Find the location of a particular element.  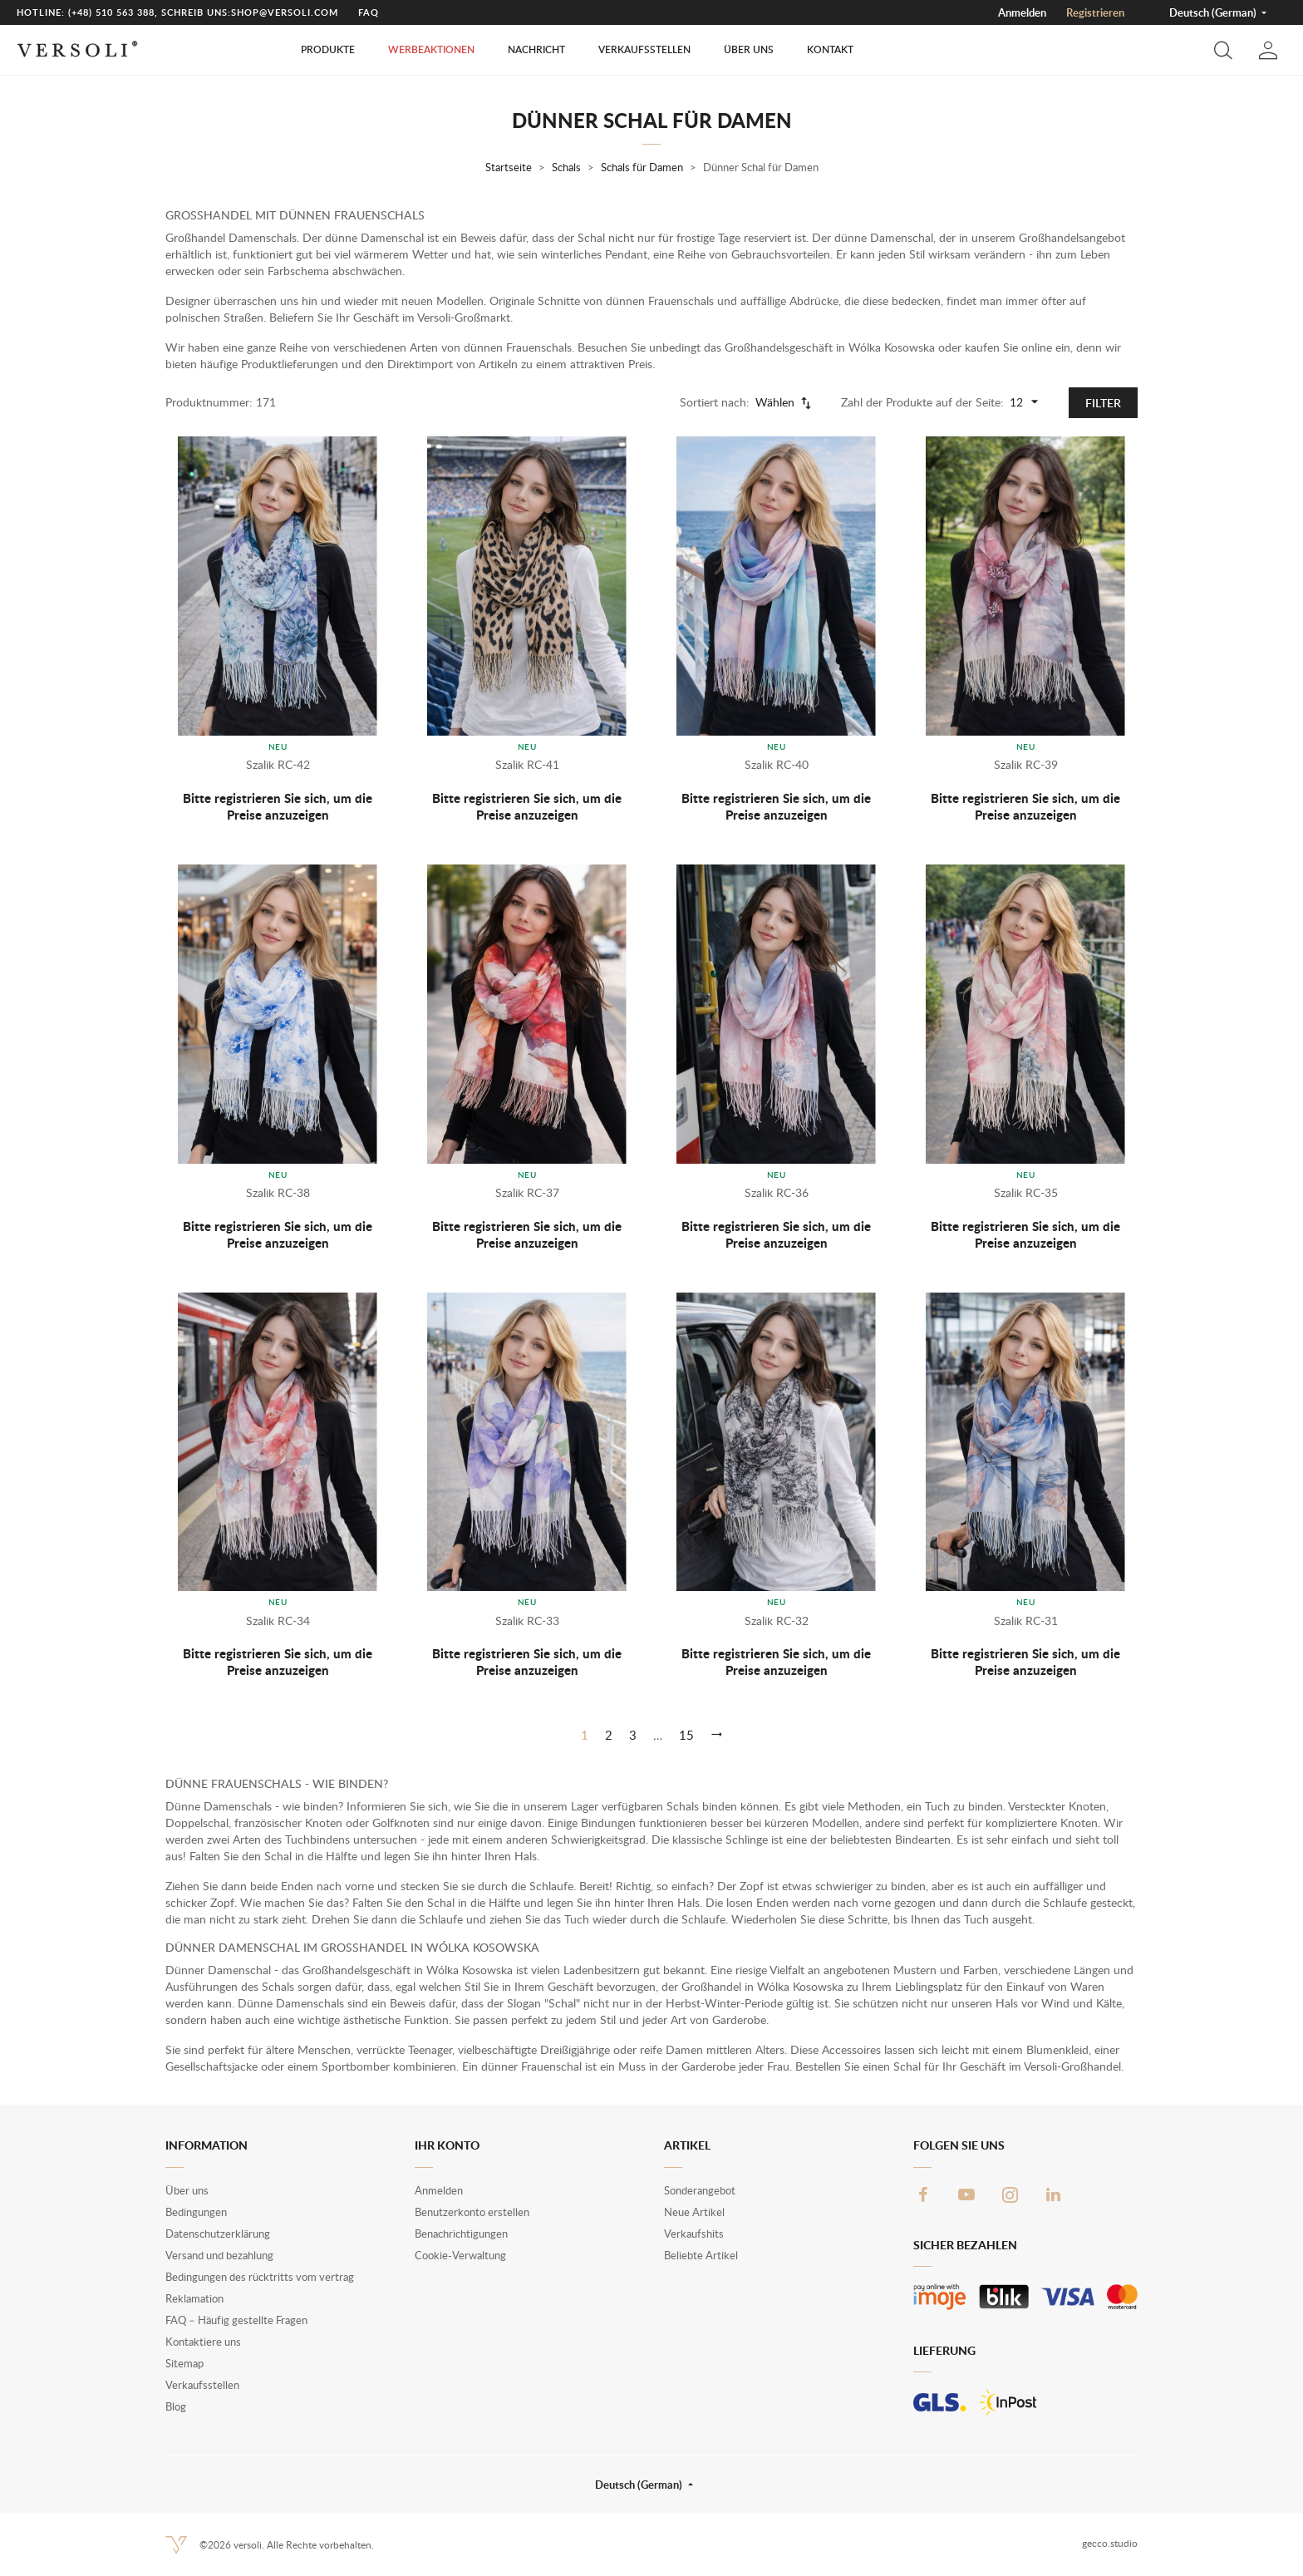

Bedingungen is located at coordinates (196, 2211).